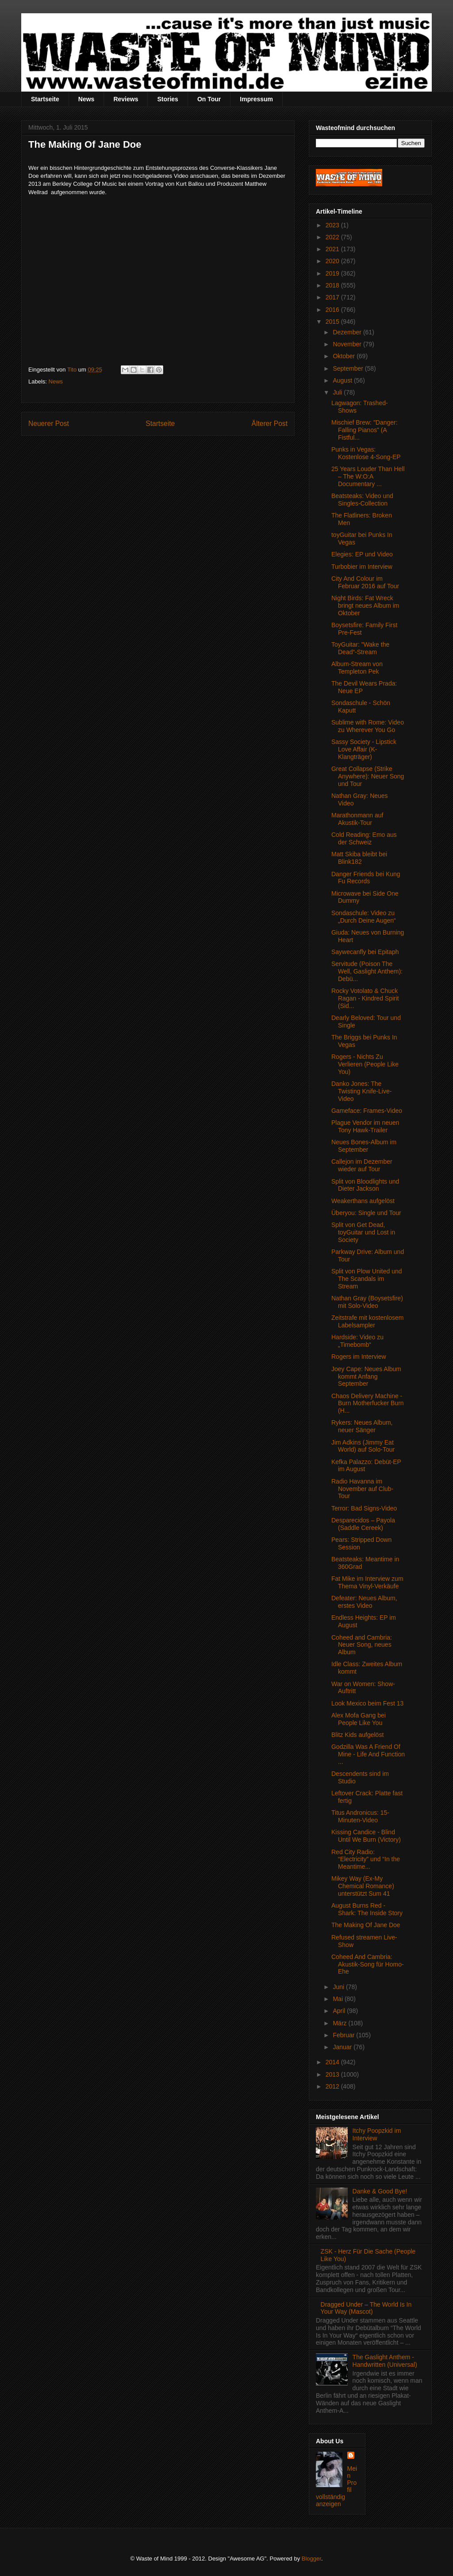 This screenshot has height=2576, width=453. What do you see at coordinates (349, 368) in the screenshot?
I see `September` at bounding box center [349, 368].